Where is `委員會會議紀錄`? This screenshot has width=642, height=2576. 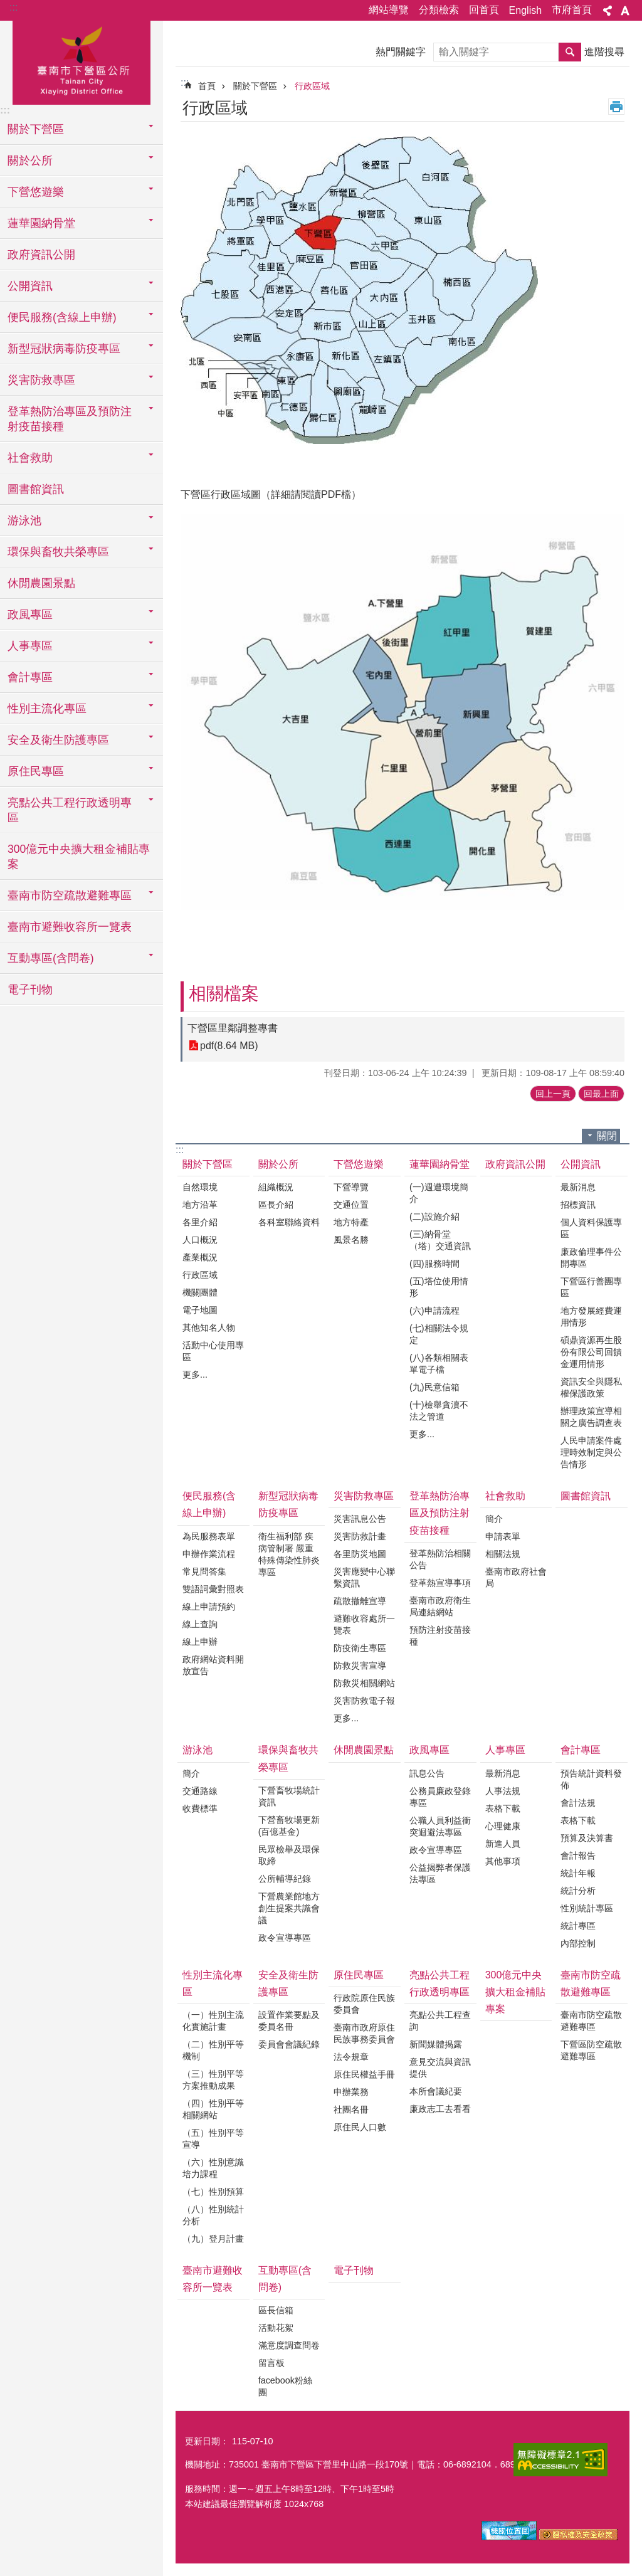
委員會會議紀錄 is located at coordinates (289, 2044).